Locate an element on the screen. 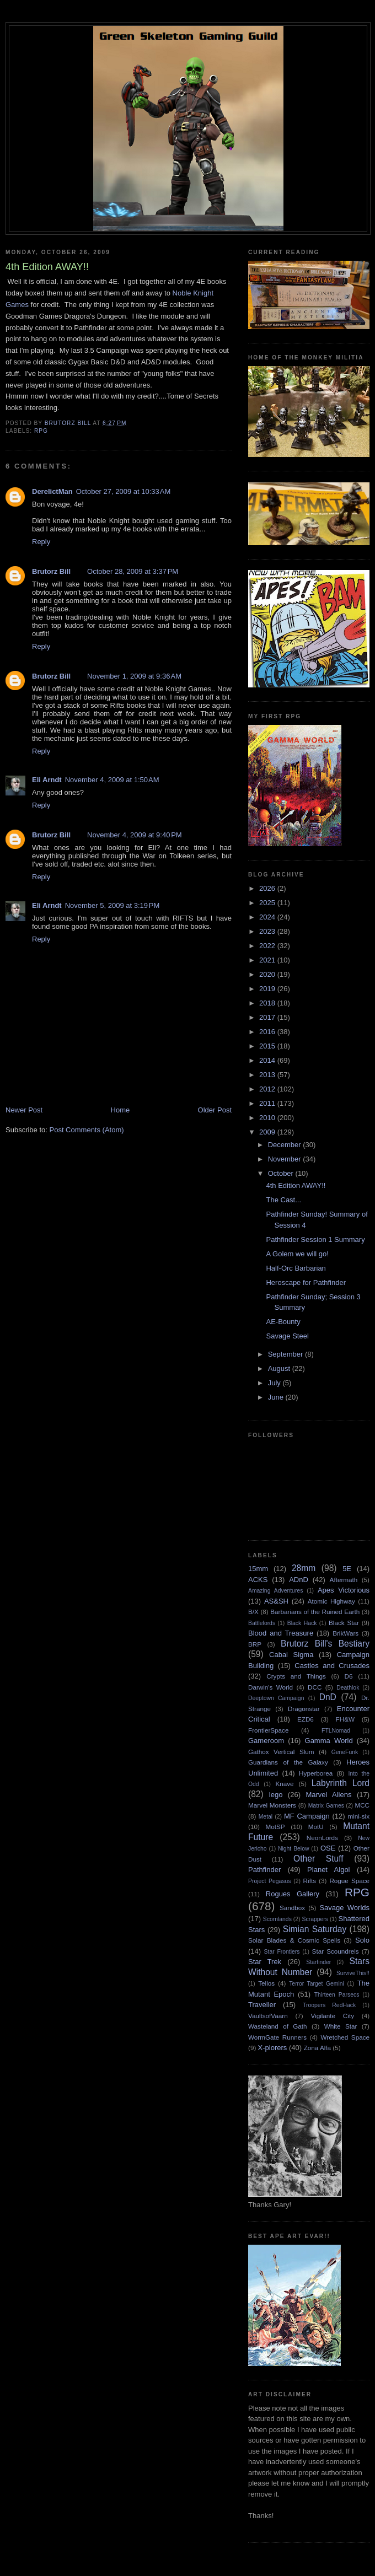 The width and height of the screenshot is (375, 2576). lego is located at coordinates (276, 1794).